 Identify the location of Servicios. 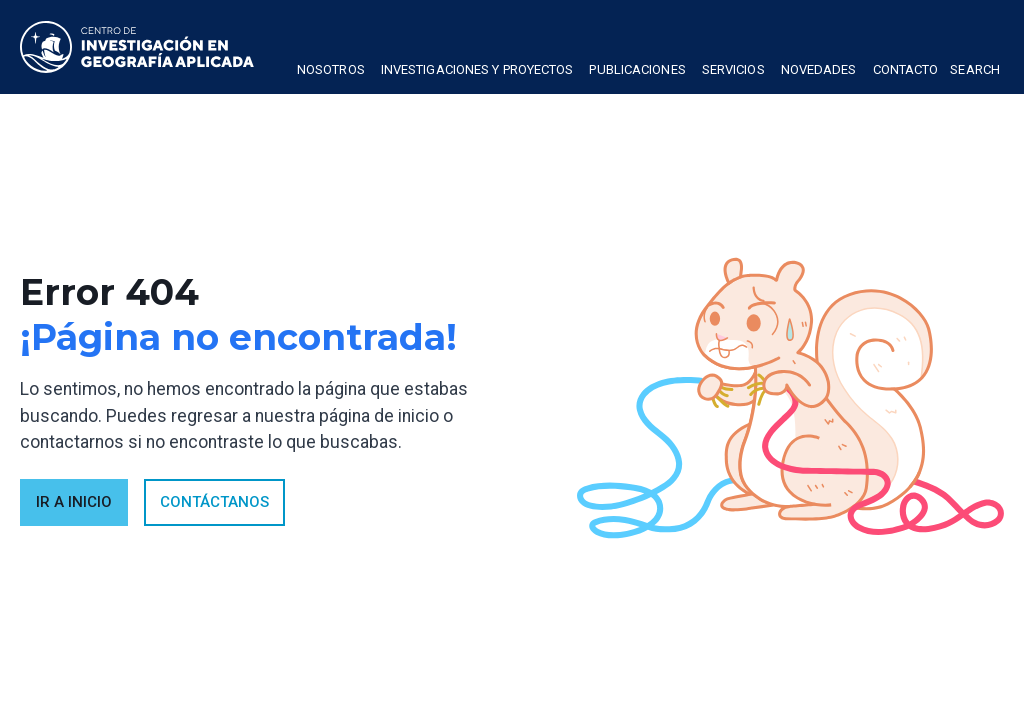
(733, 69).